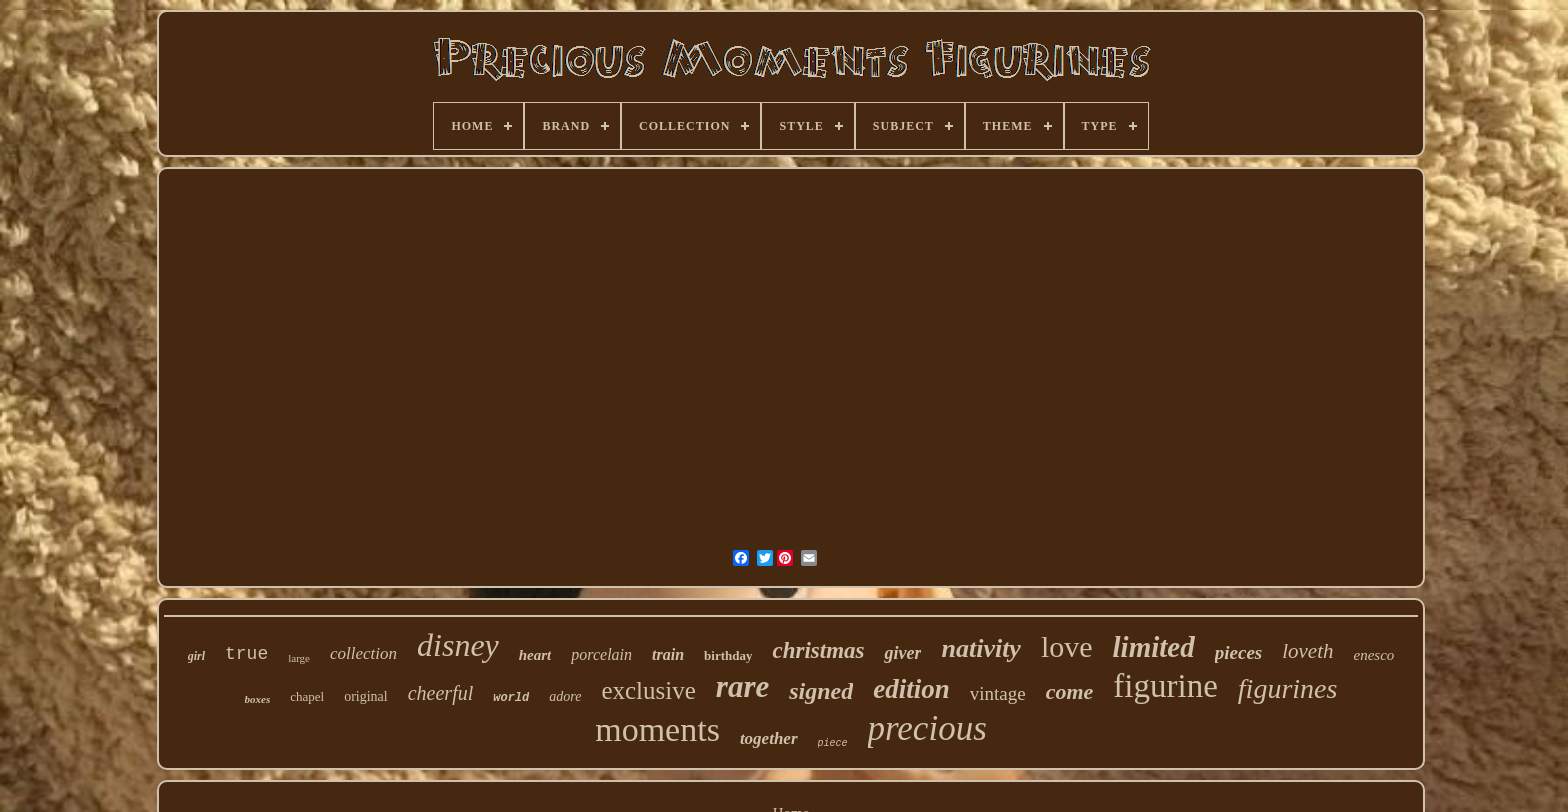  I want to click on christmas, so click(818, 650).